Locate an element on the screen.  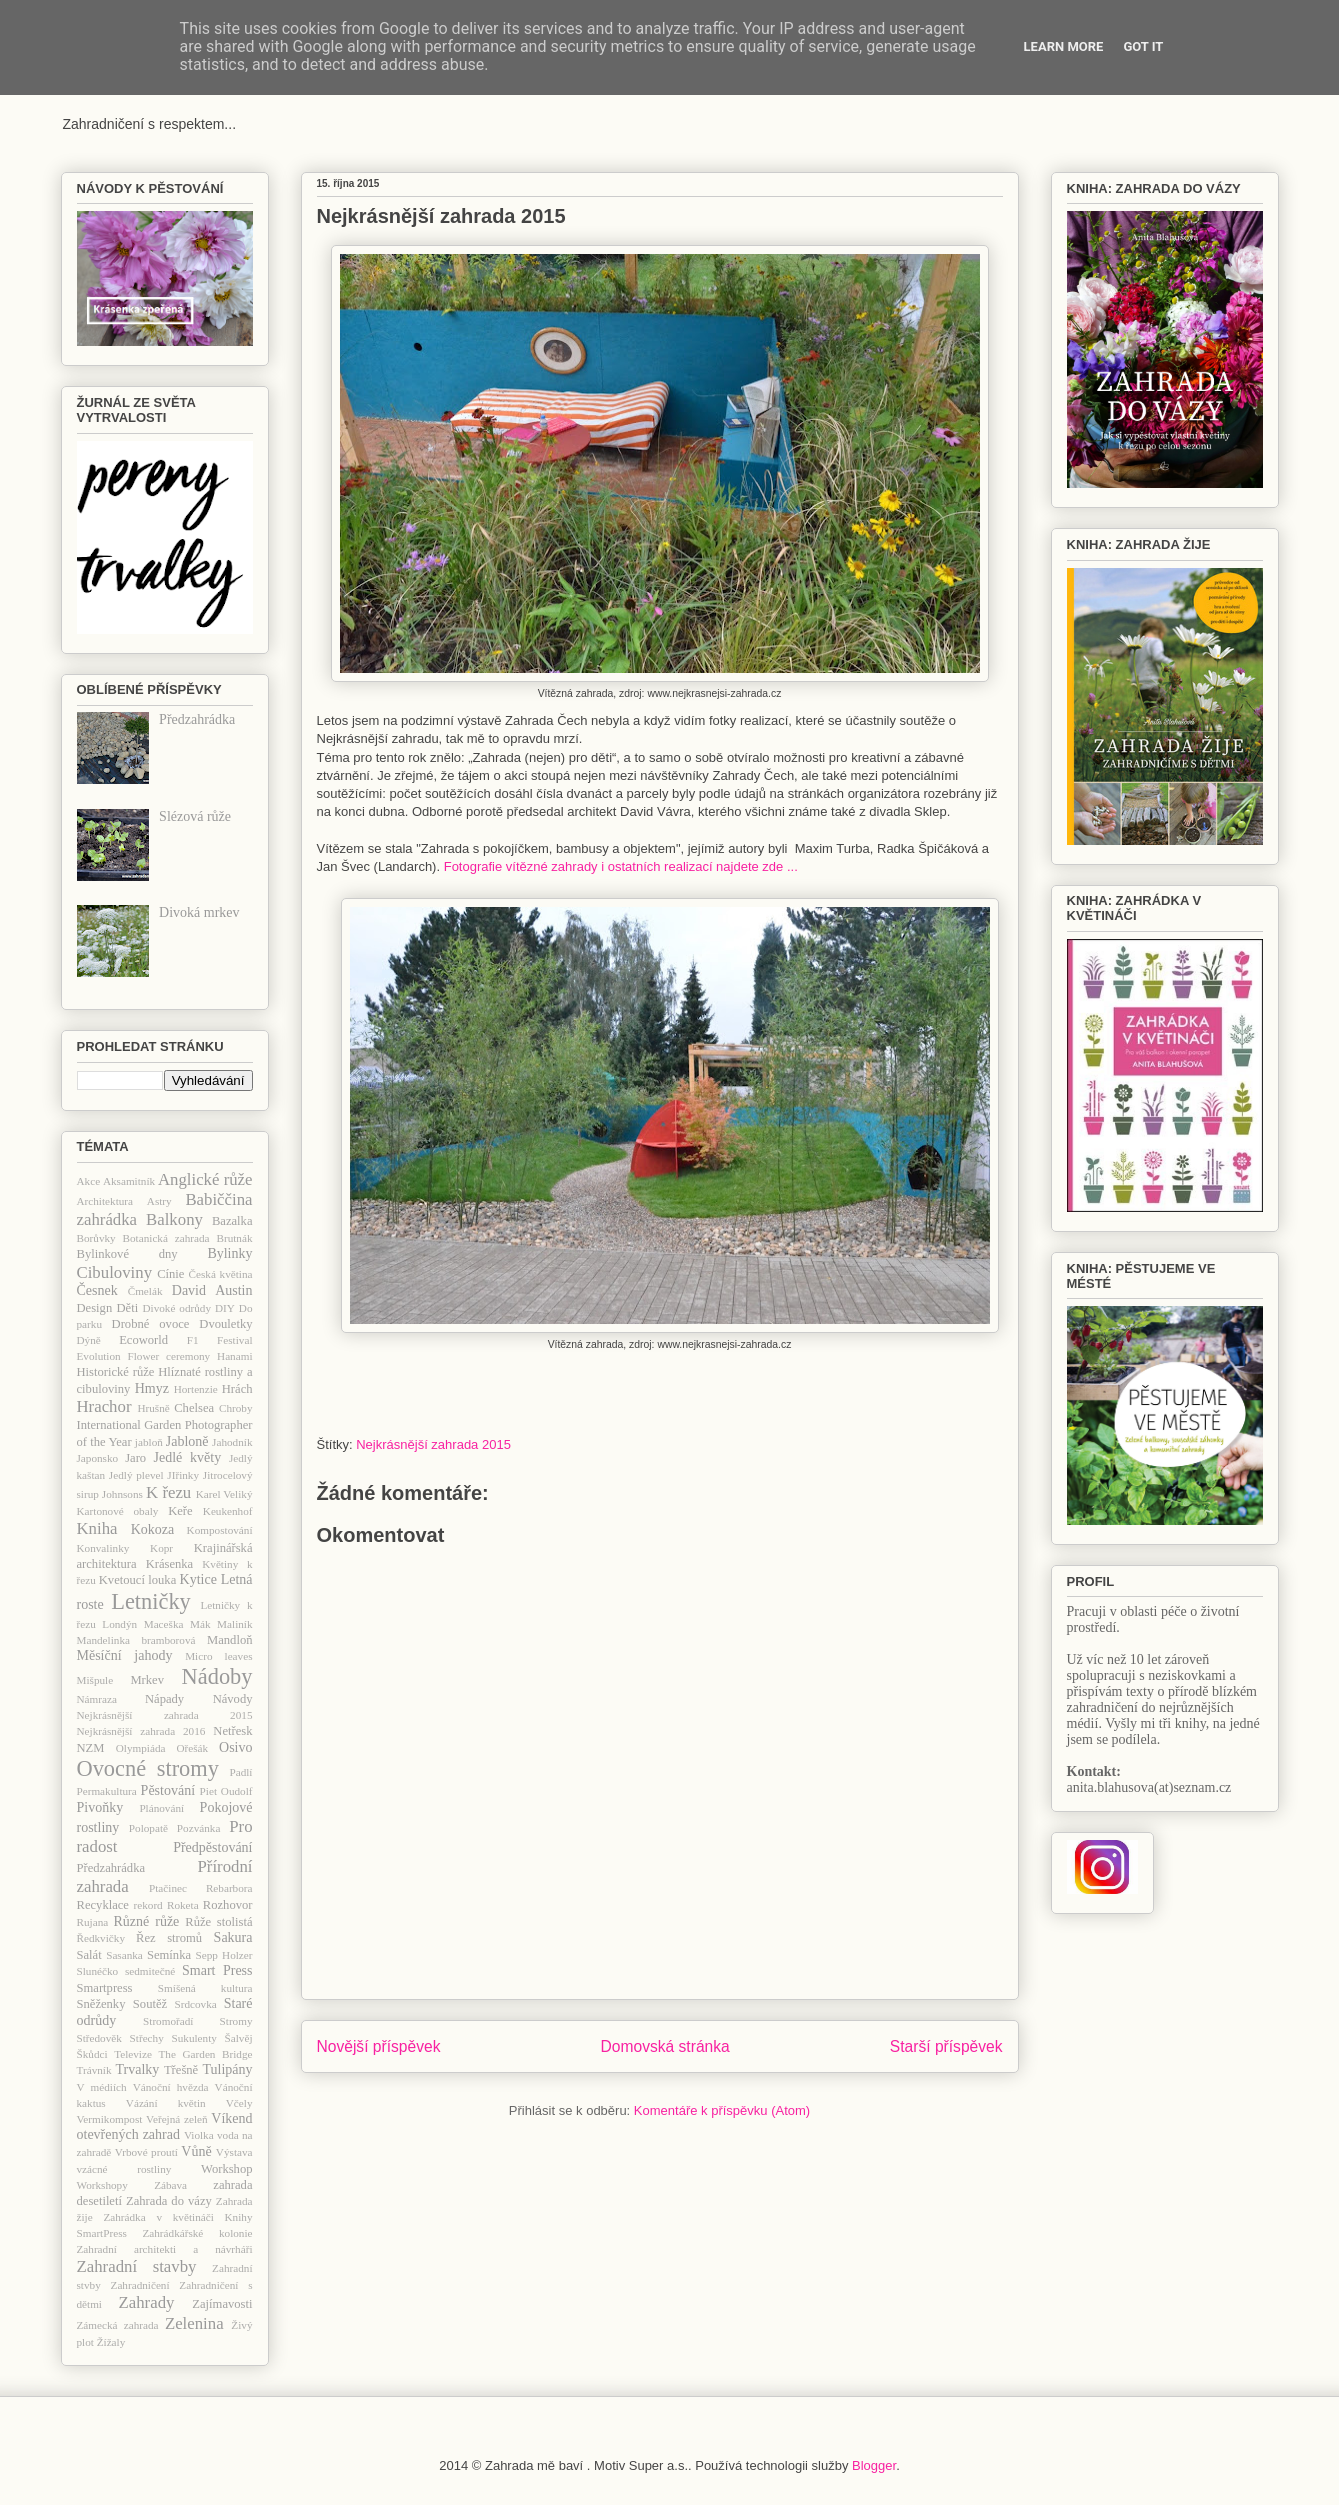
Sukulenty is located at coordinates (193, 2038).